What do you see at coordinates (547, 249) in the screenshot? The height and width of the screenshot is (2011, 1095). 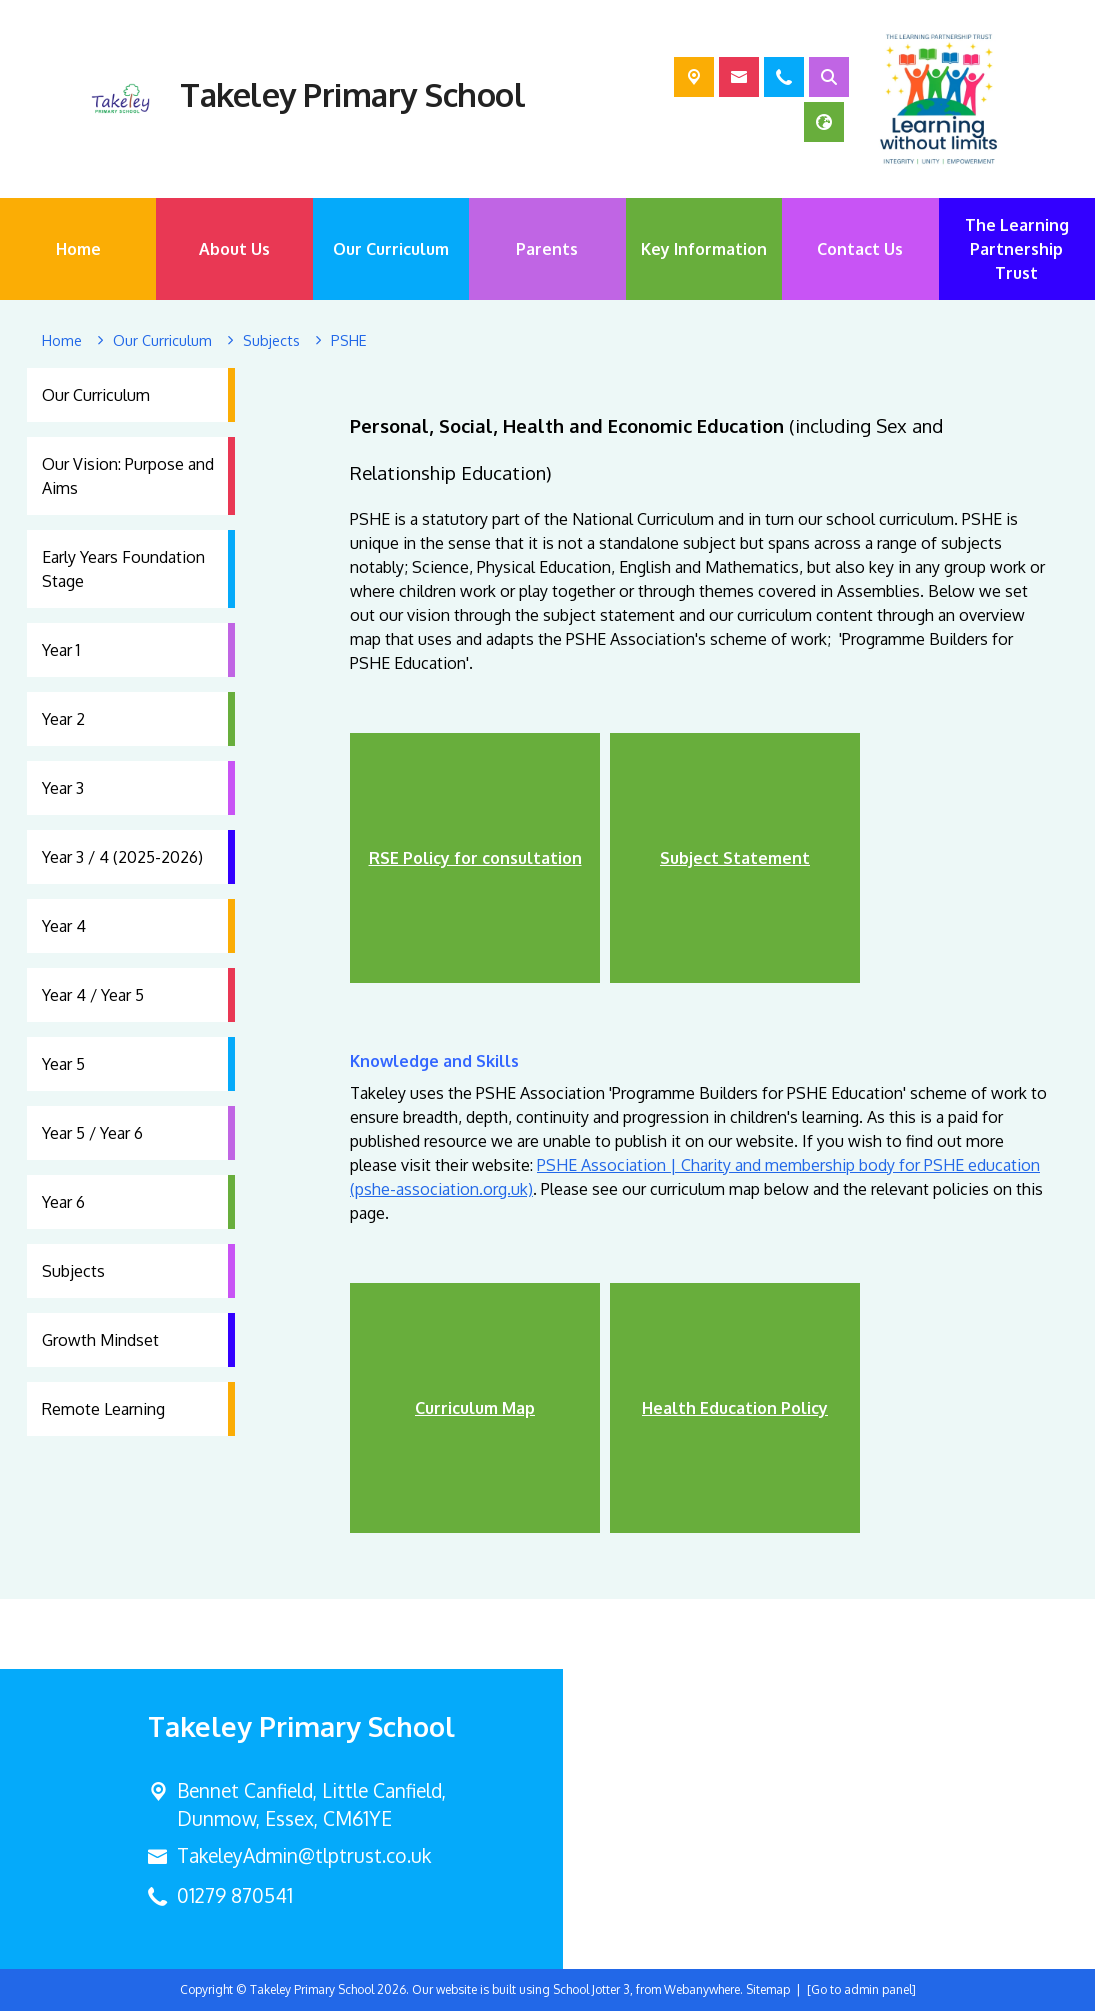 I see `Parents [menuitem]` at bounding box center [547, 249].